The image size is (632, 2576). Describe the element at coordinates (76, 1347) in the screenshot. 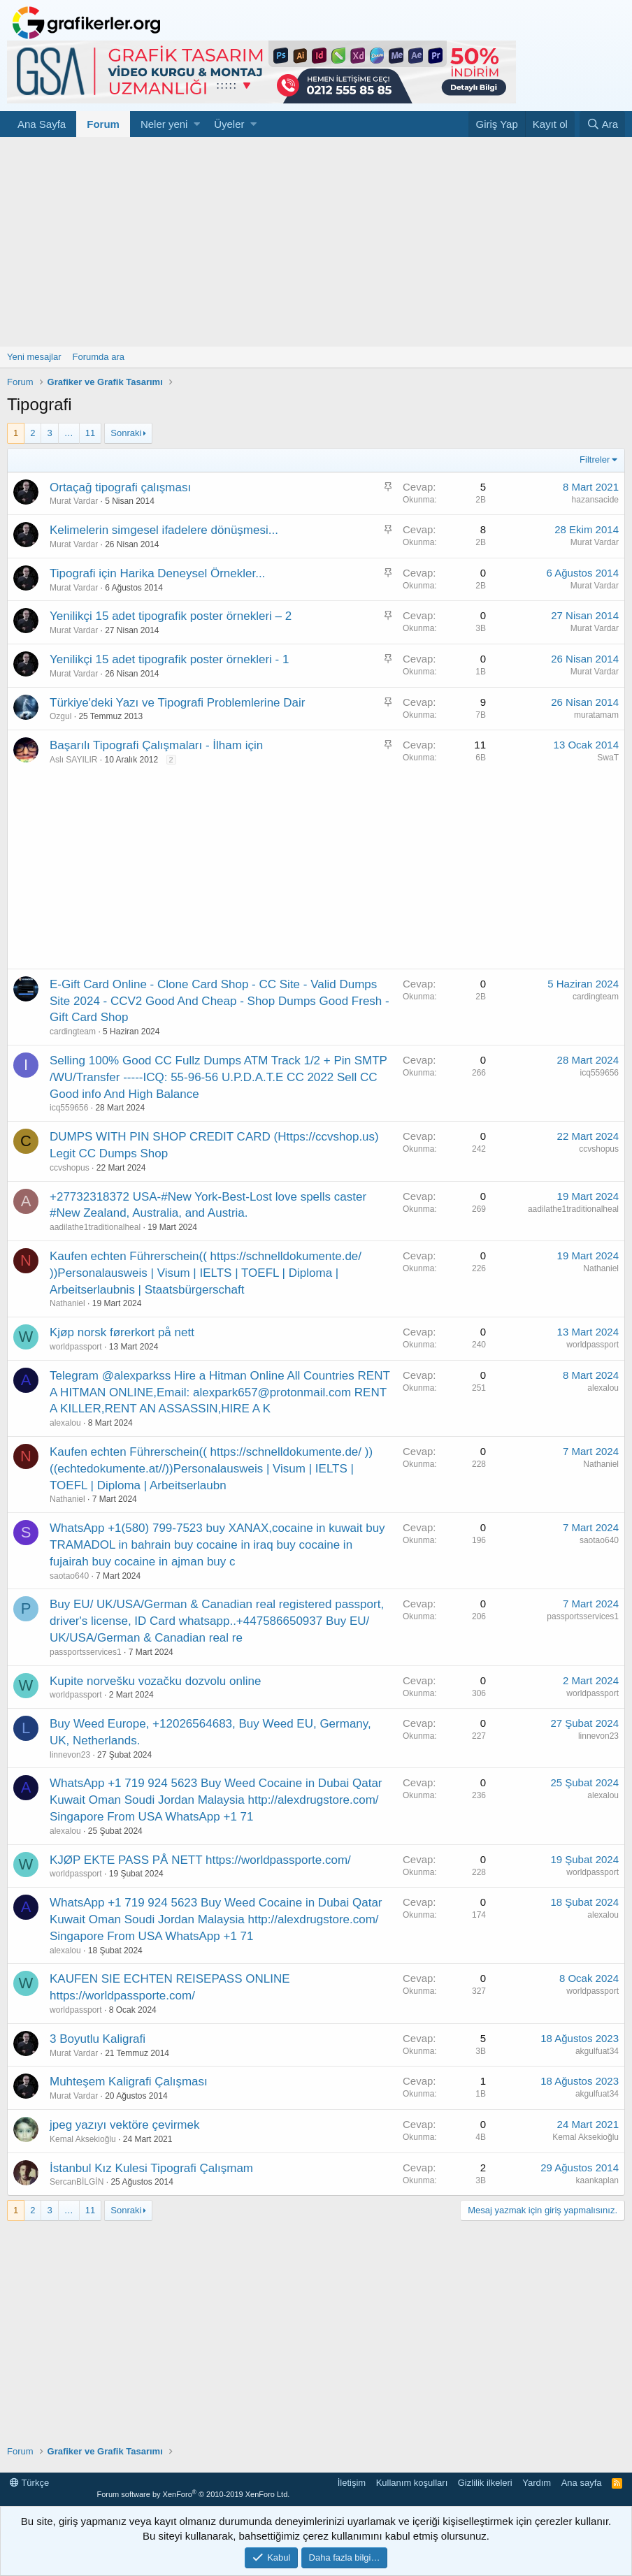

I see `worldpassport` at that location.